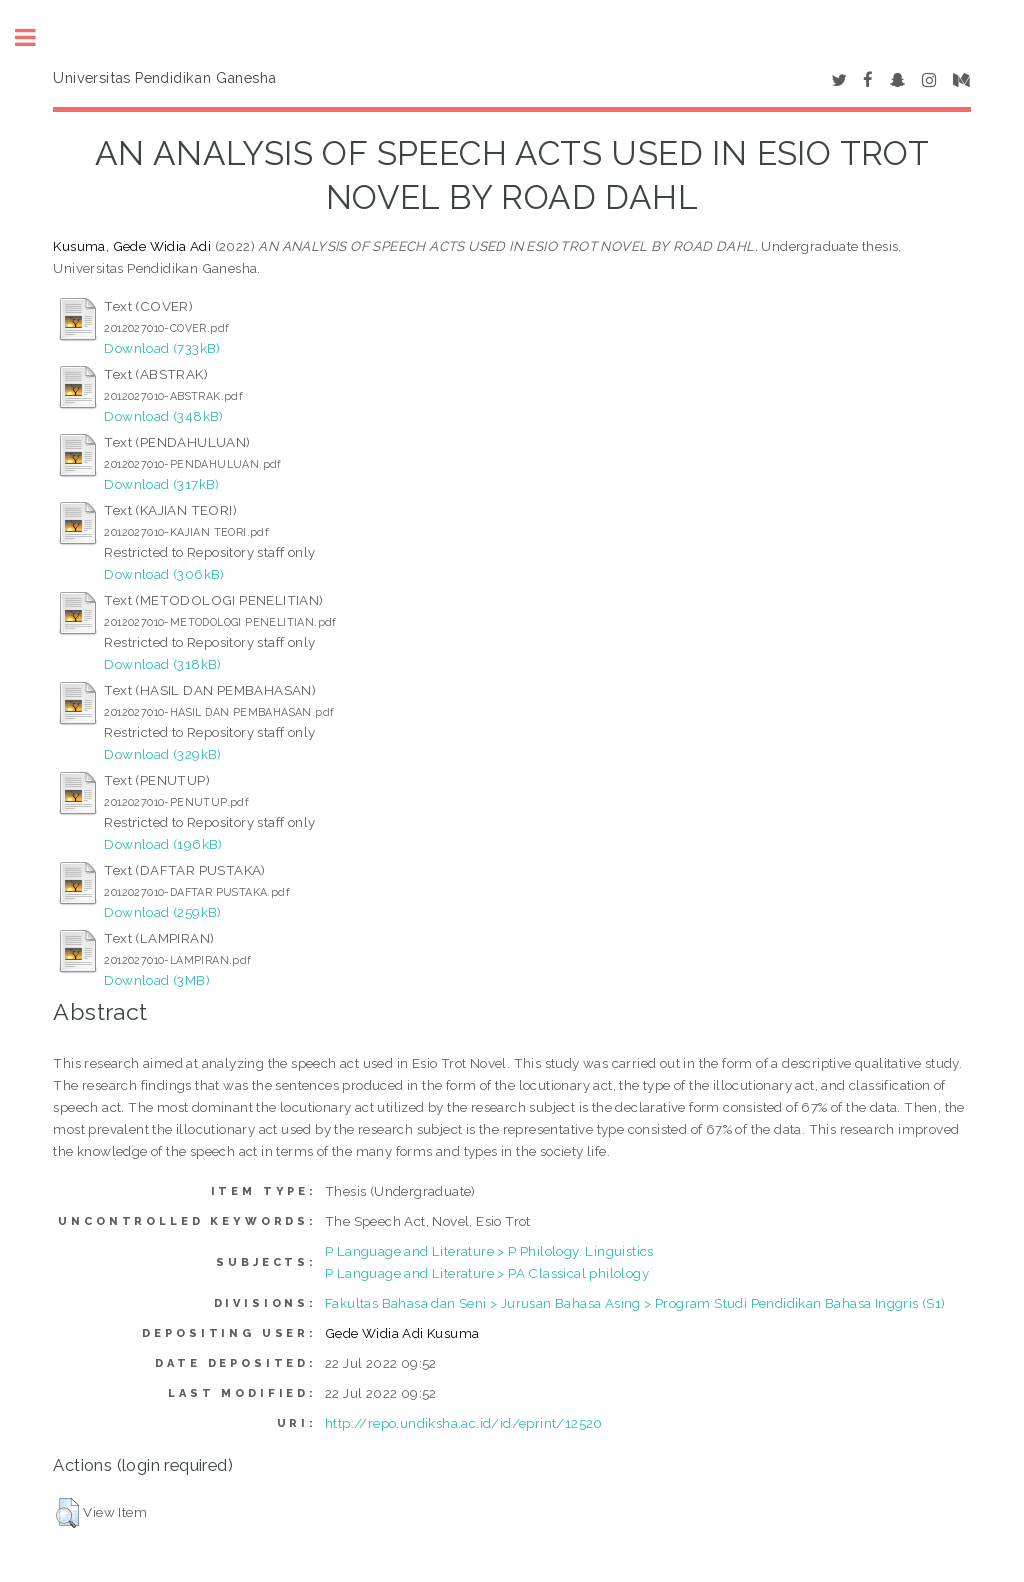 This screenshot has height=1582, width=1024. Describe the element at coordinates (635, 1303) in the screenshot. I see `Fakultas Bahasa dan Seni > Jurusan Bahasa Asing > Program Studi Pendidikan Bahasa Inggris (S1)` at that location.